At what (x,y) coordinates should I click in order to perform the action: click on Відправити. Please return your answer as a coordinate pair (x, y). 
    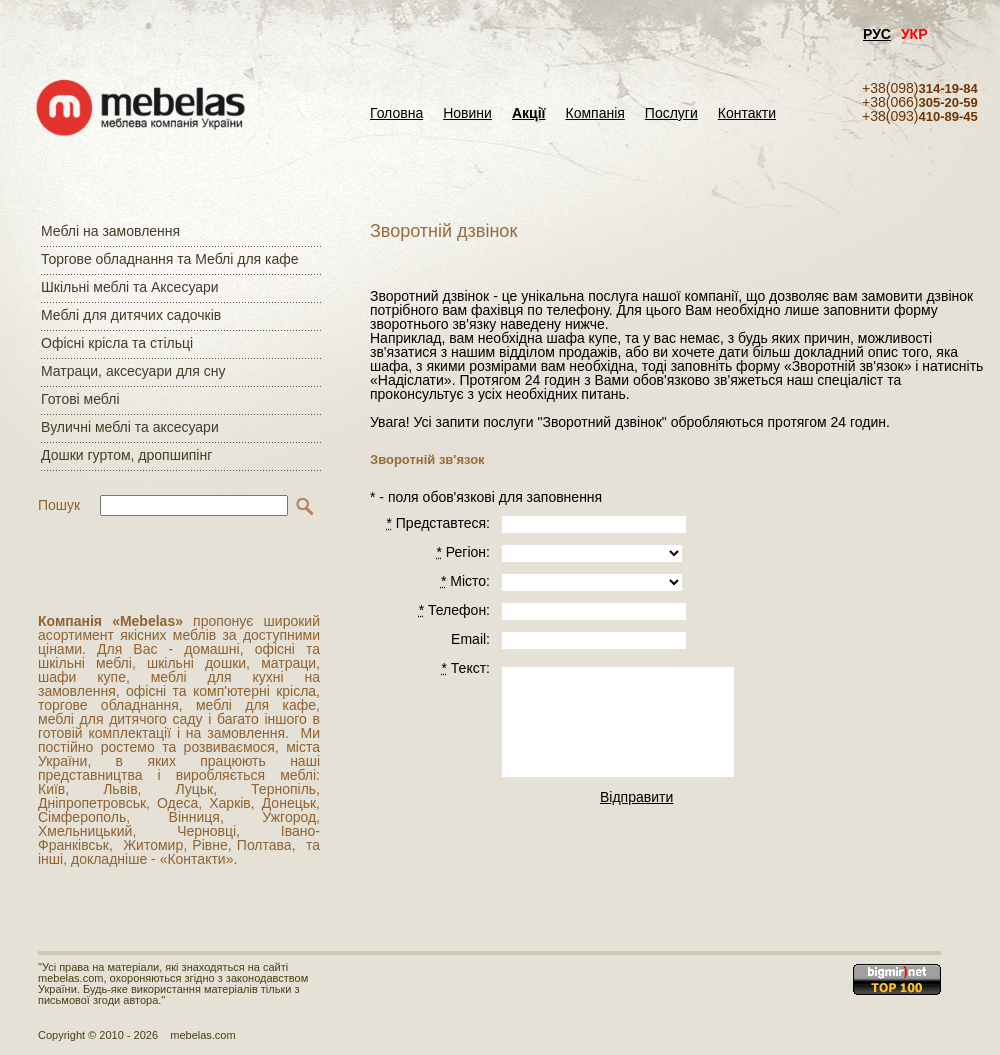
    Looking at the image, I should click on (636, 797).